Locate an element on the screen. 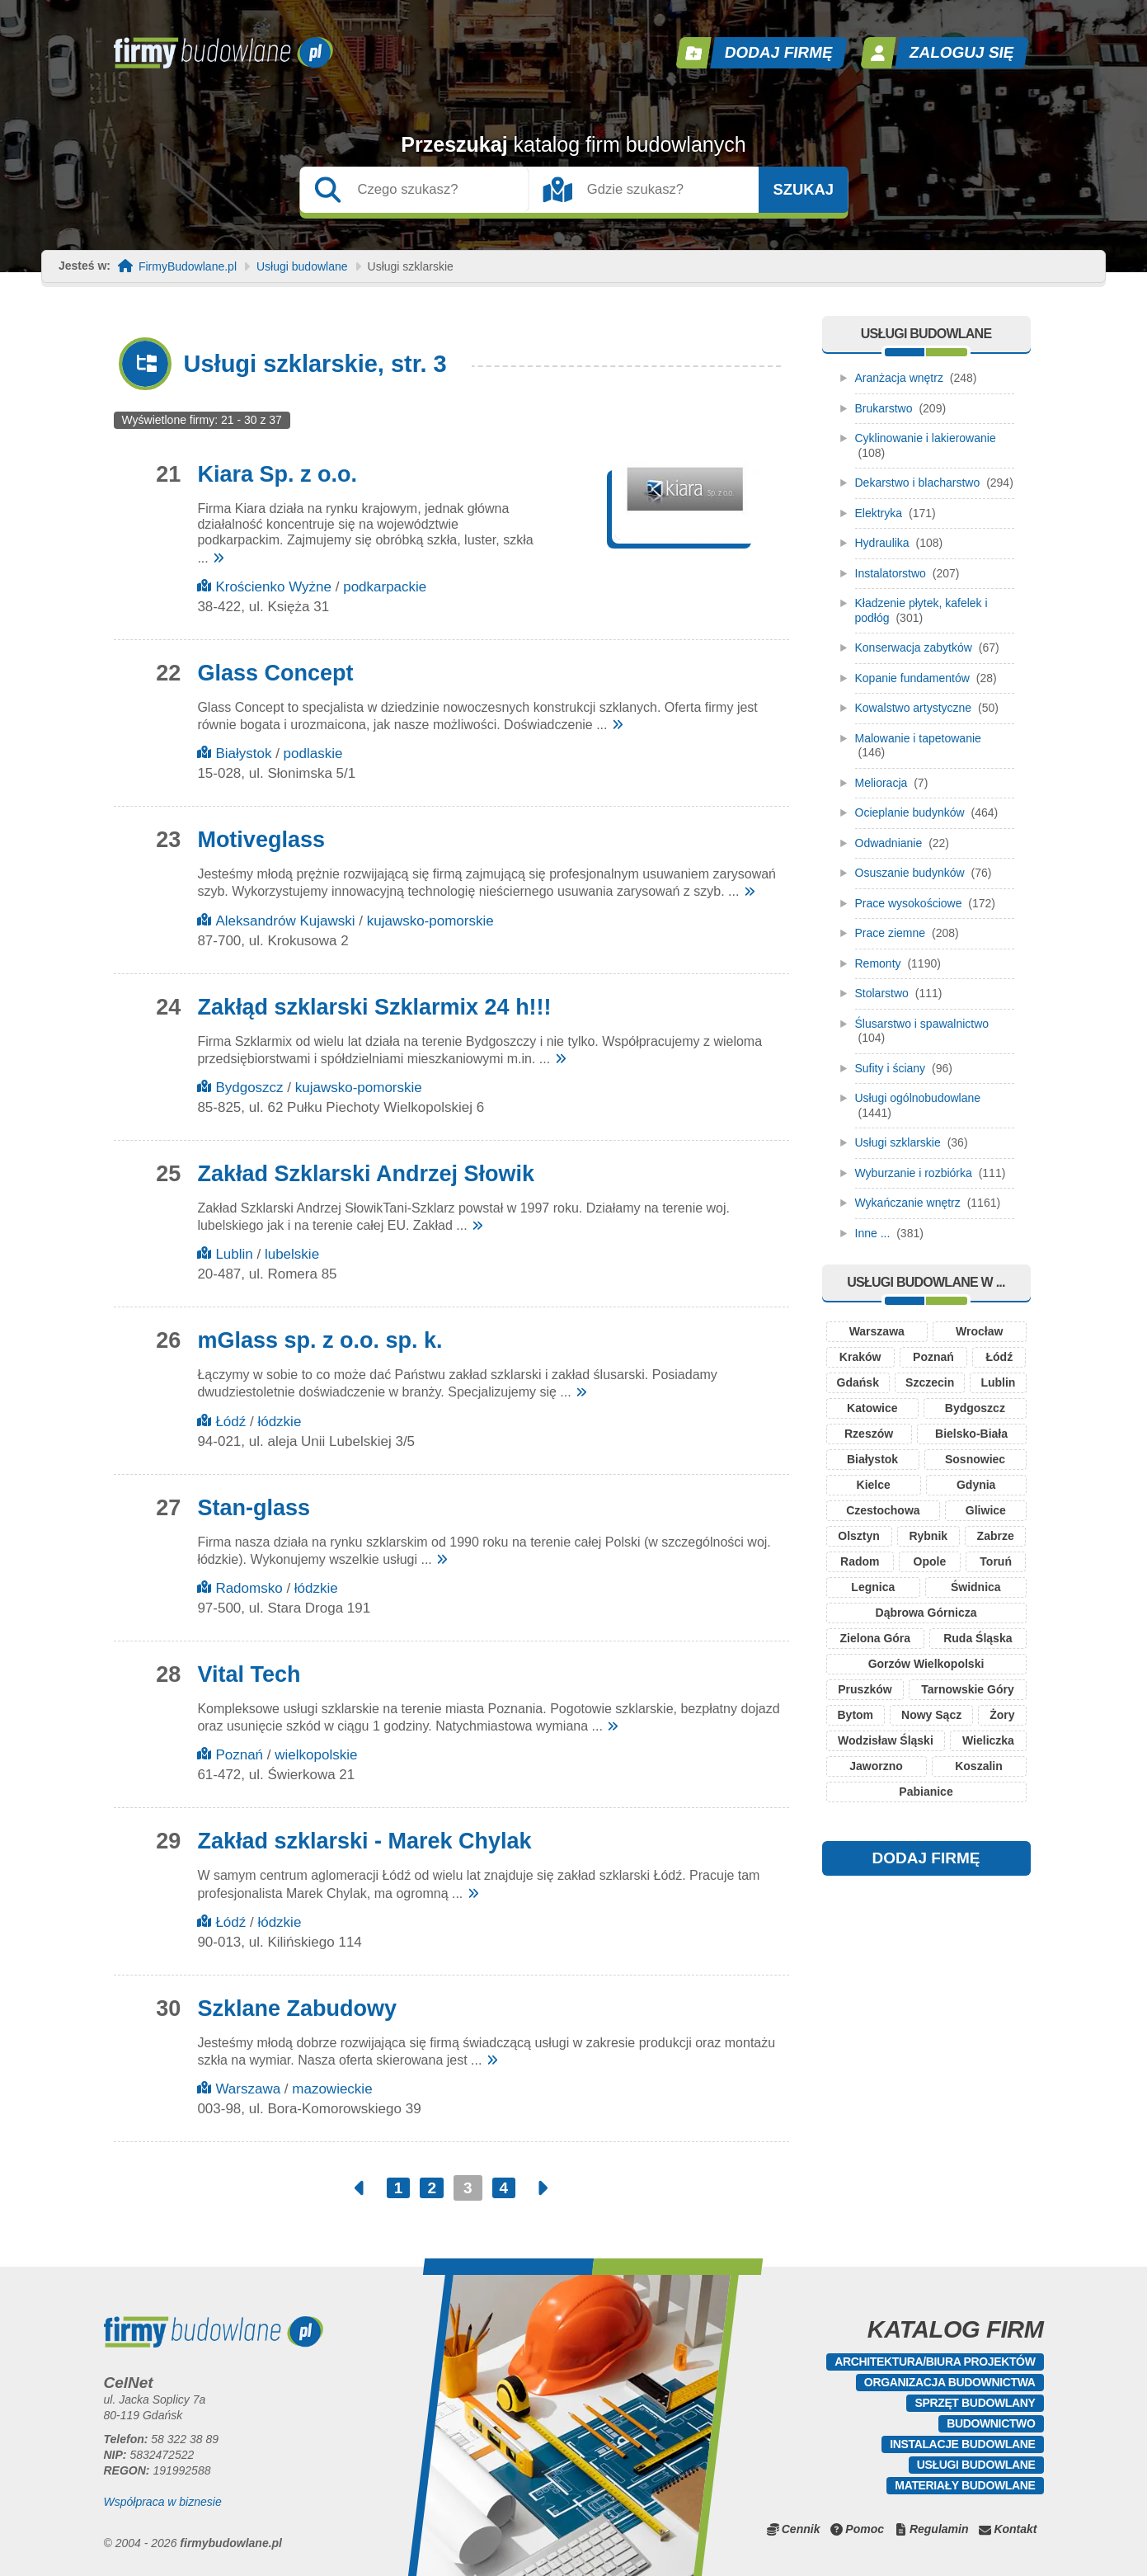 The width and height of the screenshot is (1147, 2576). Współpraca w biznesie is located at coordinates (163, 2501).